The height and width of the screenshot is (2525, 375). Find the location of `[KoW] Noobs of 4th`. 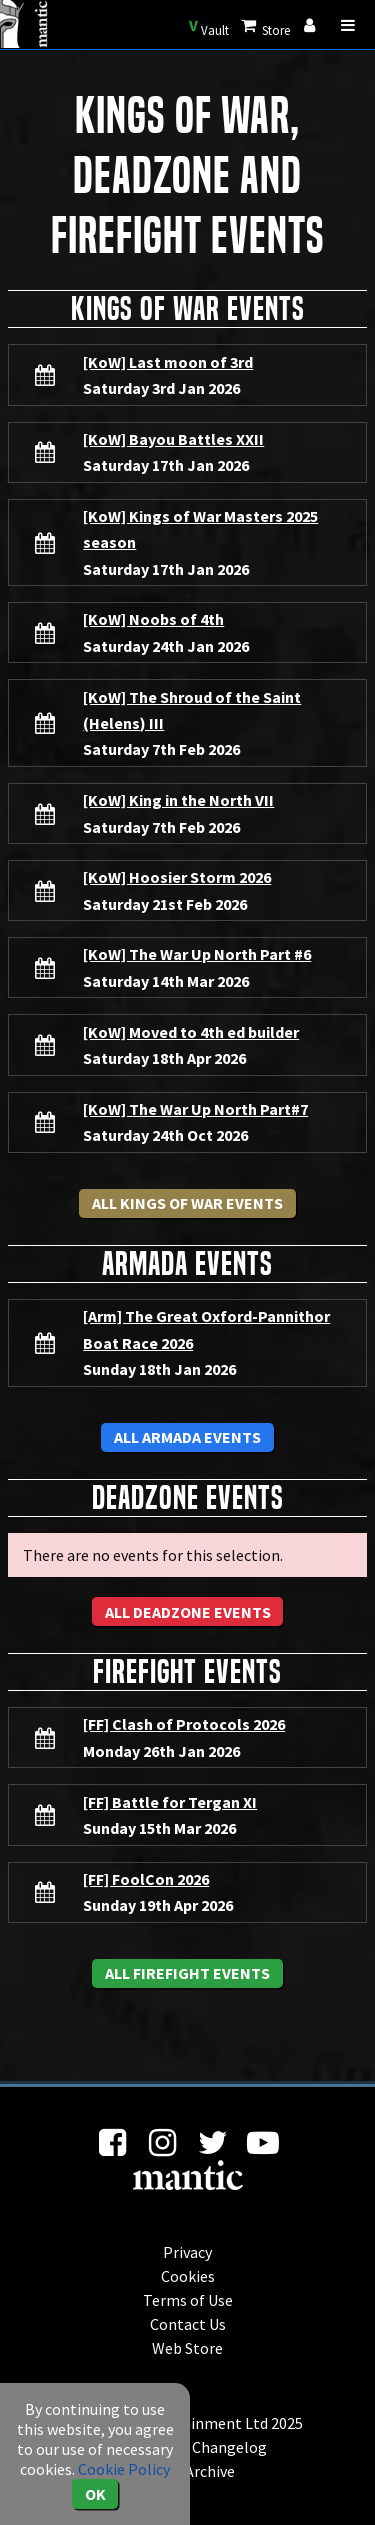

[KoW] Noobs of 4th is located at coordinates (153, 619).